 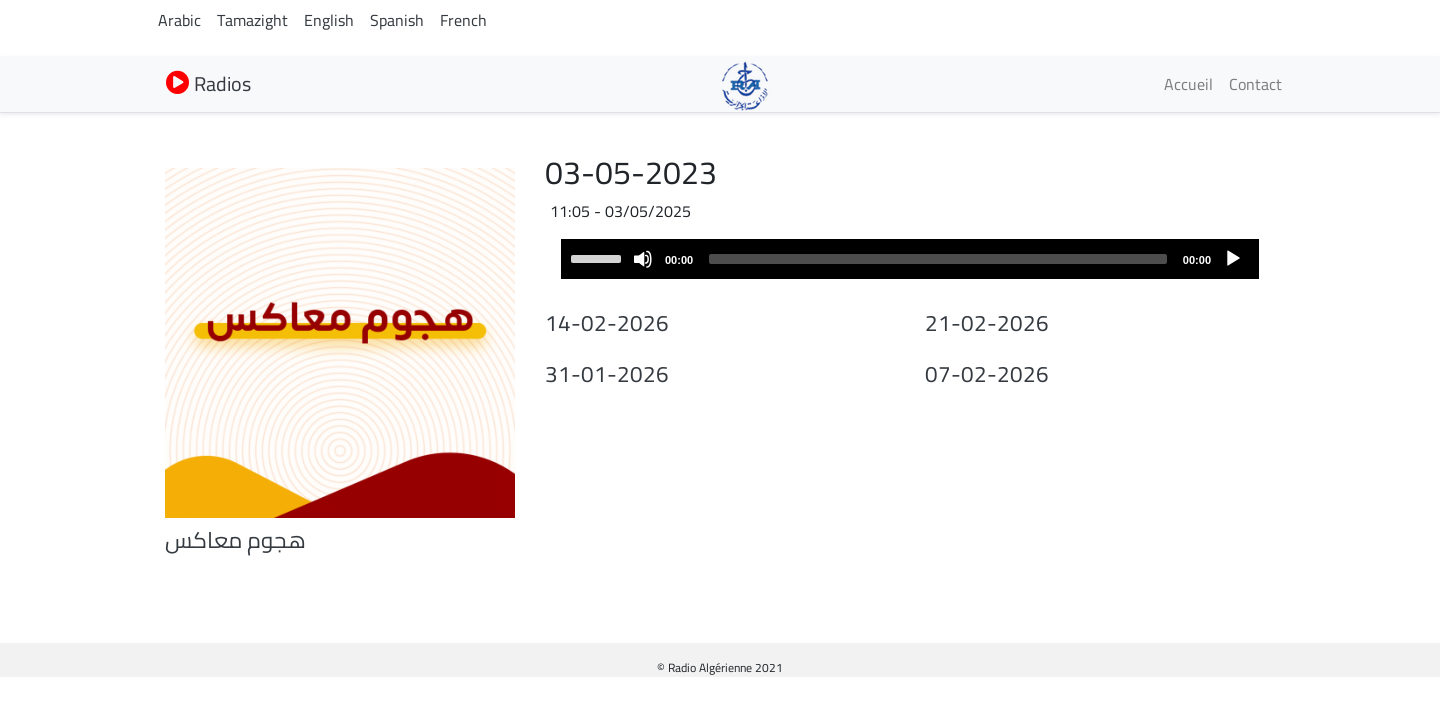 What do you see at coordinates (987, 323) in the screenshot?
I see `21-02-2026` at bounding box center [987, 323].